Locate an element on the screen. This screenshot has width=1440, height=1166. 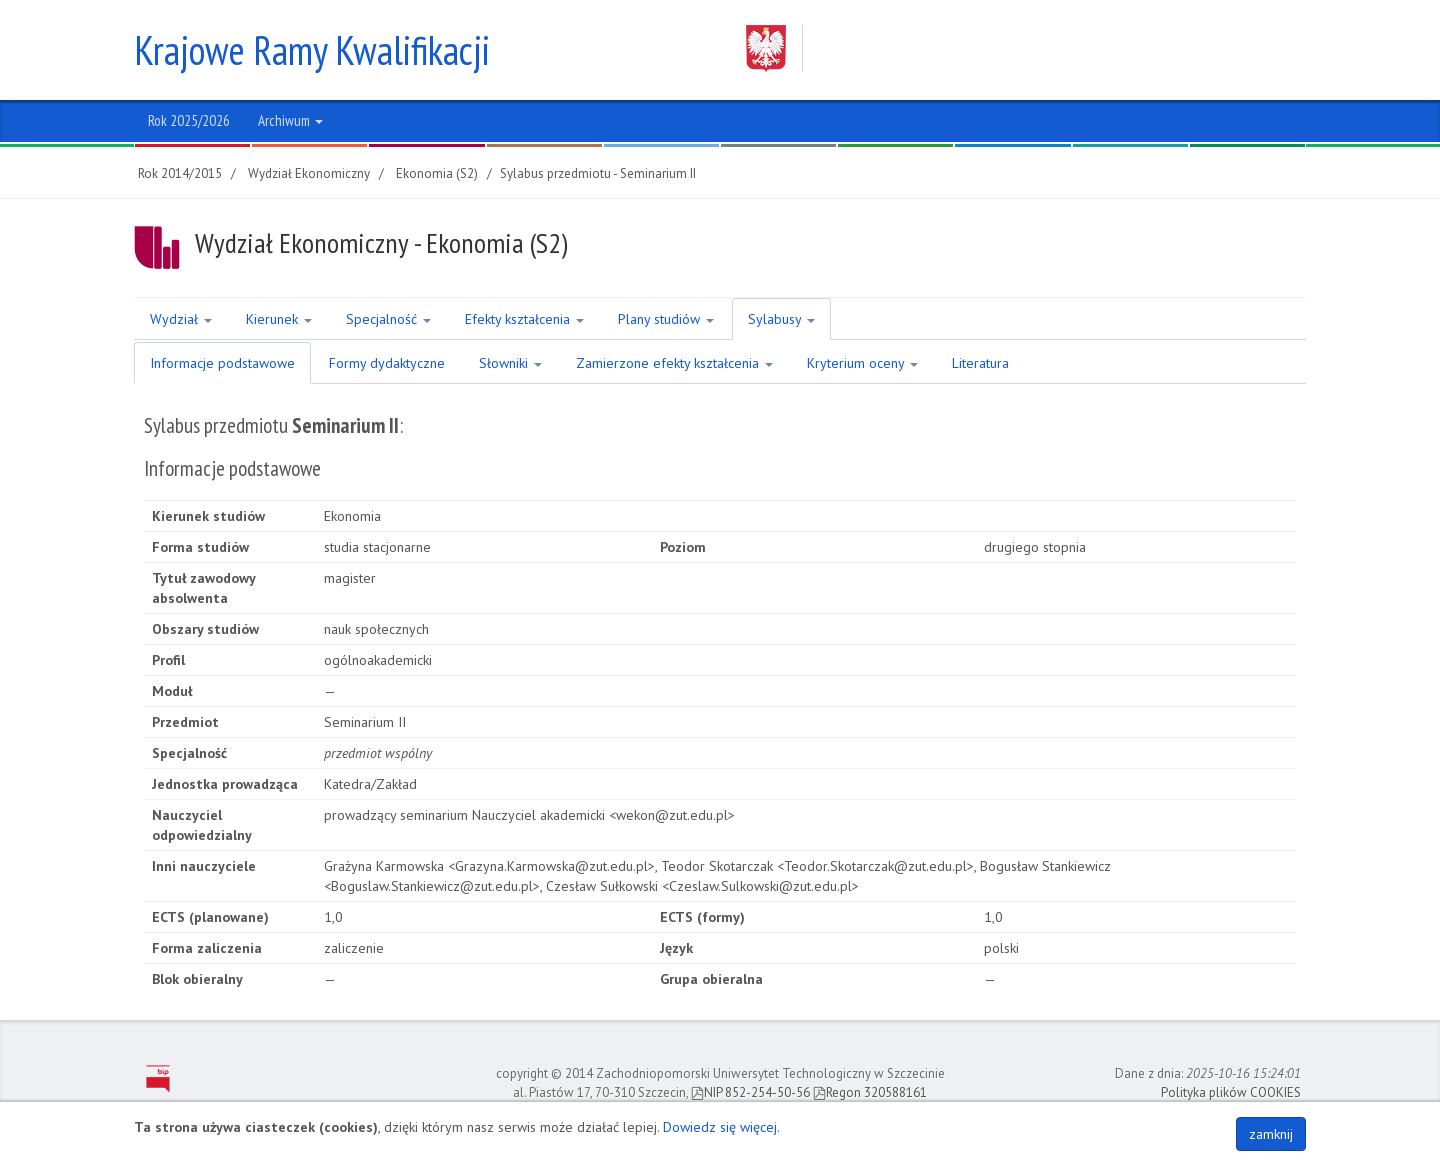
Polityka plików COOKIES is located at coordinates (1231, 1092).